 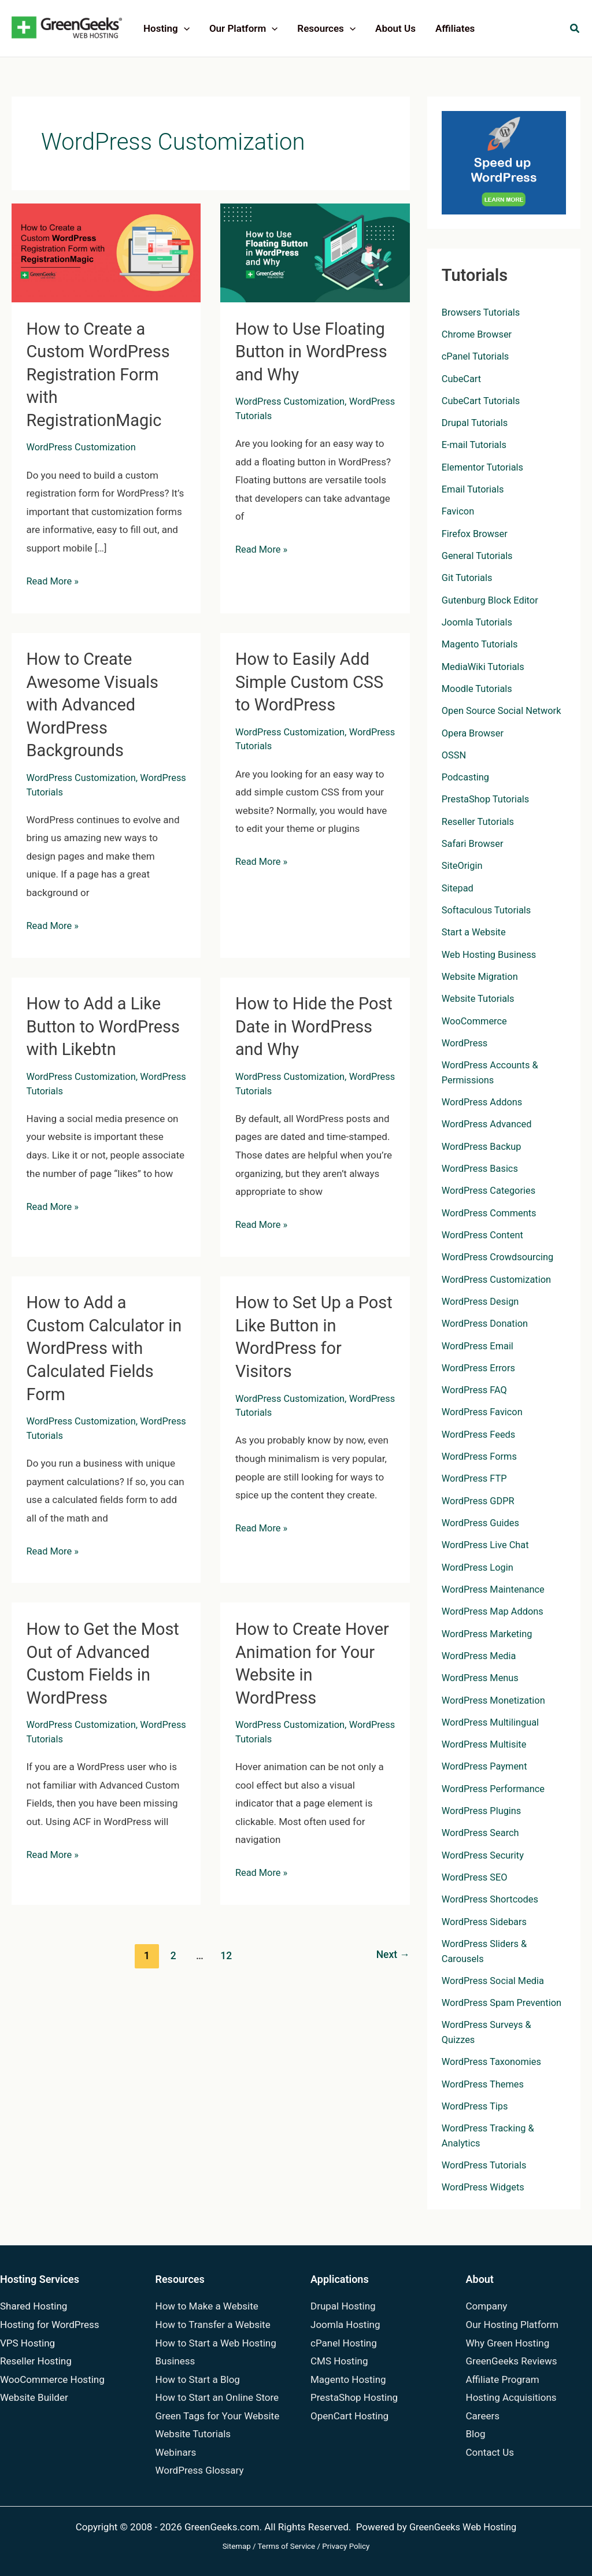 What do you see at coordinates (54, 580) in the screenshot?
I see `Read More »` at bounding box center [54, 580].